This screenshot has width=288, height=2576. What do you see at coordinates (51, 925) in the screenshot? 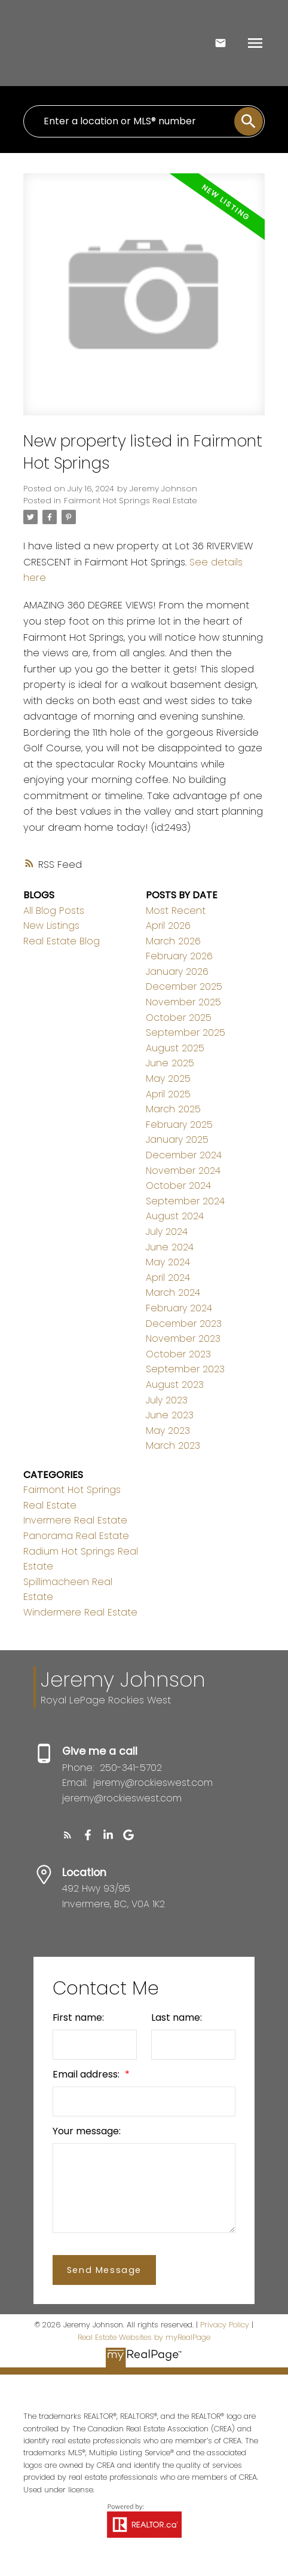
I see `New Listings` at bounding box center [51, 925].